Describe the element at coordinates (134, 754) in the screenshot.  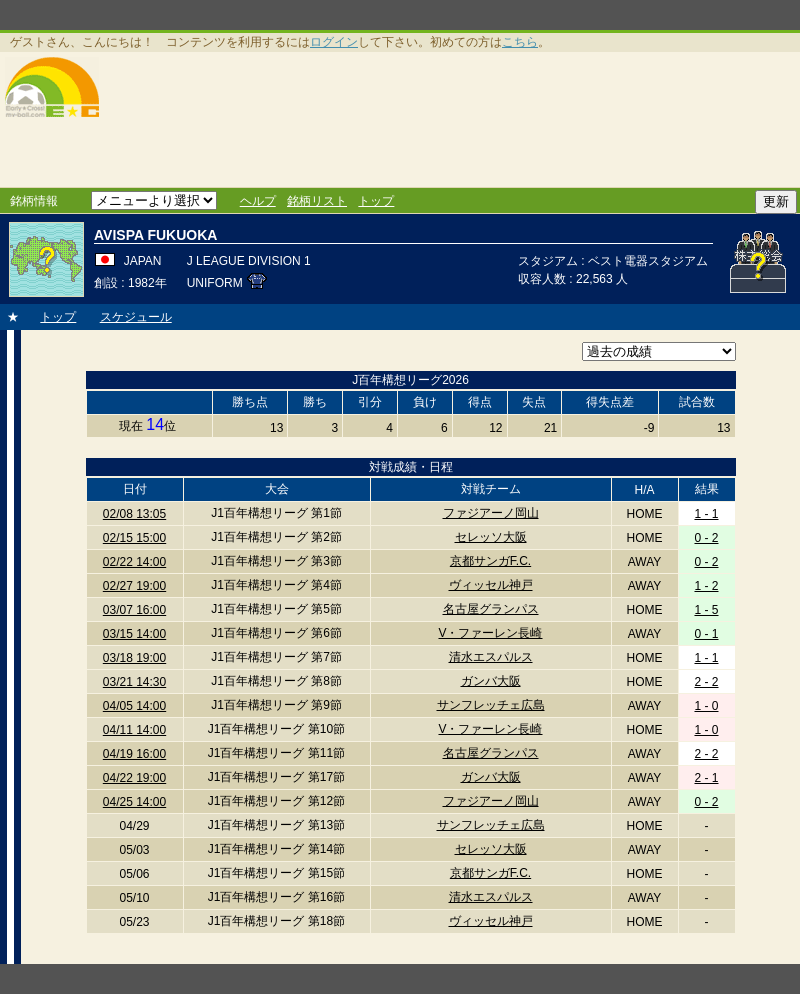
I see `04/19 16:00` at that location.